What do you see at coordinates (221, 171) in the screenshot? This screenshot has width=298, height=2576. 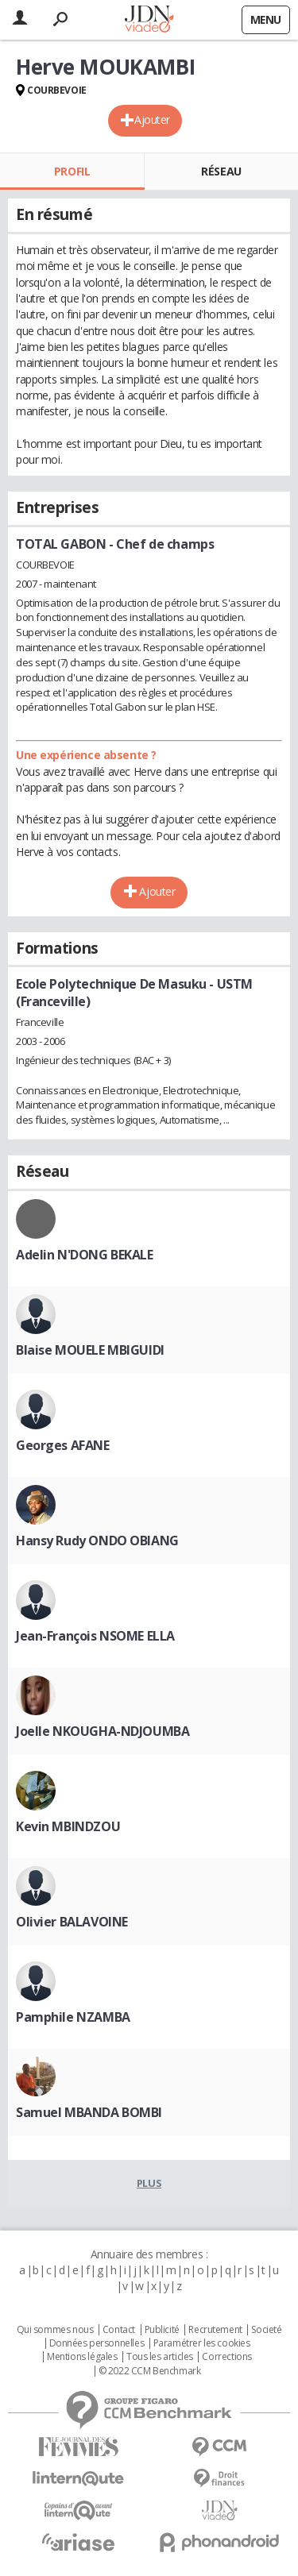 I see `Réseau` at bounding box center [221, 171].